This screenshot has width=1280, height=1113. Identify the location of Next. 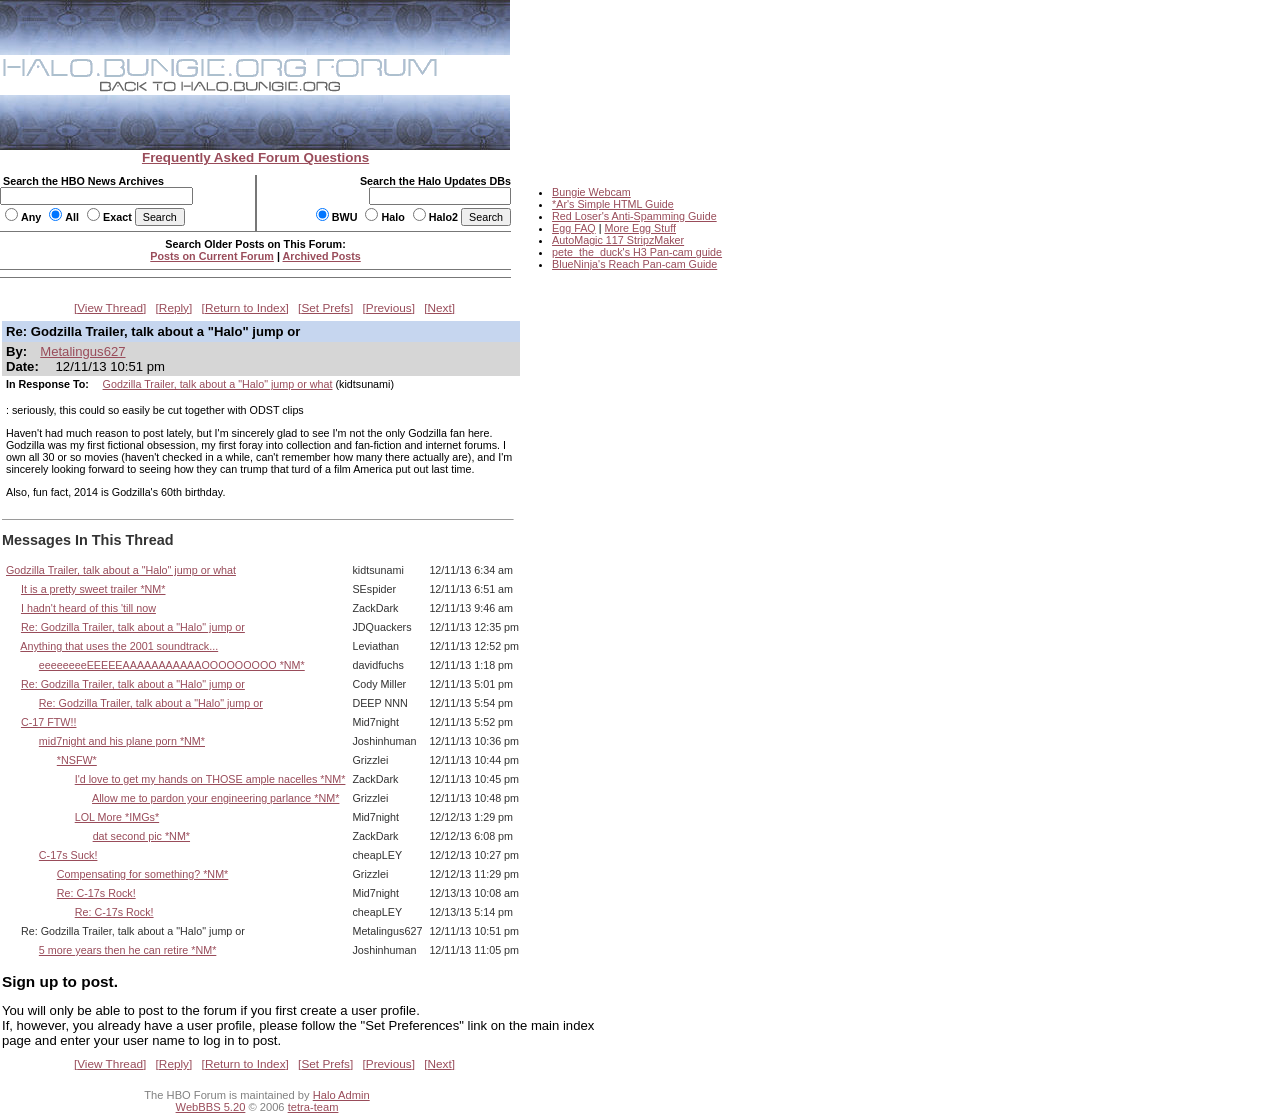
(440, 308).